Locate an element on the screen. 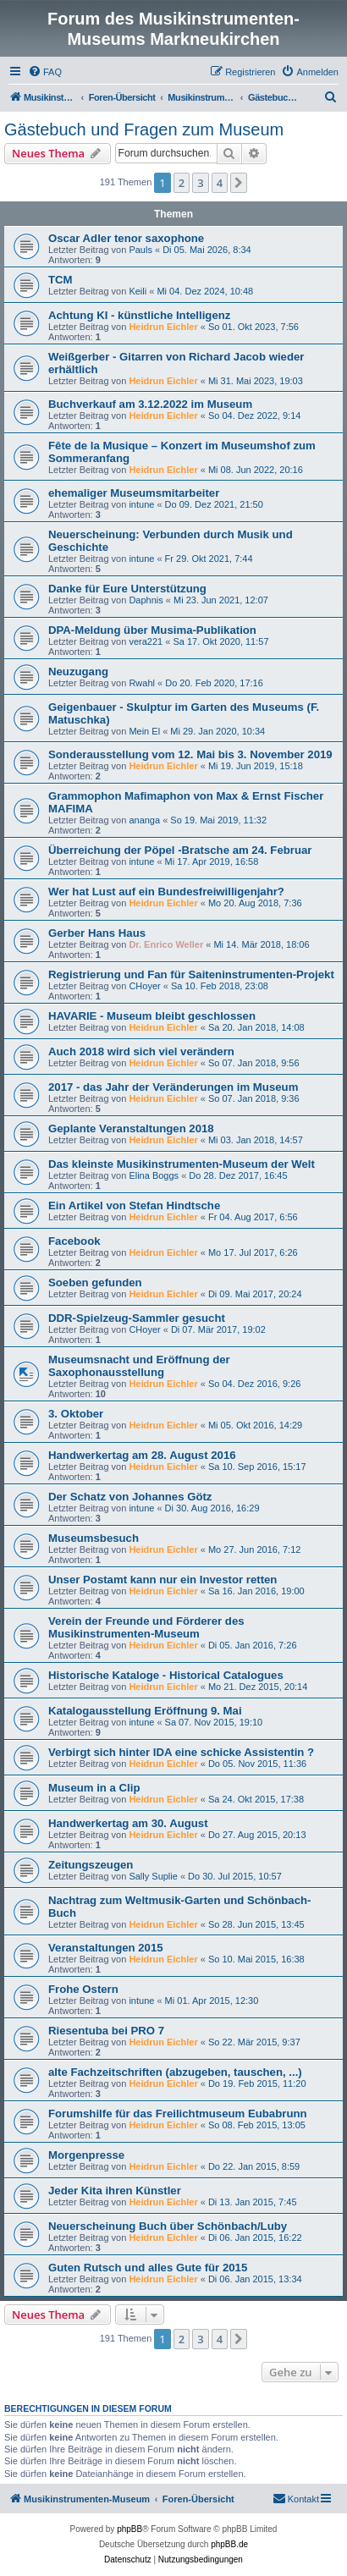 The image size is (347, 2576). Auch 2018 wird sich viel verändern is located at coordinates (141, 1051).